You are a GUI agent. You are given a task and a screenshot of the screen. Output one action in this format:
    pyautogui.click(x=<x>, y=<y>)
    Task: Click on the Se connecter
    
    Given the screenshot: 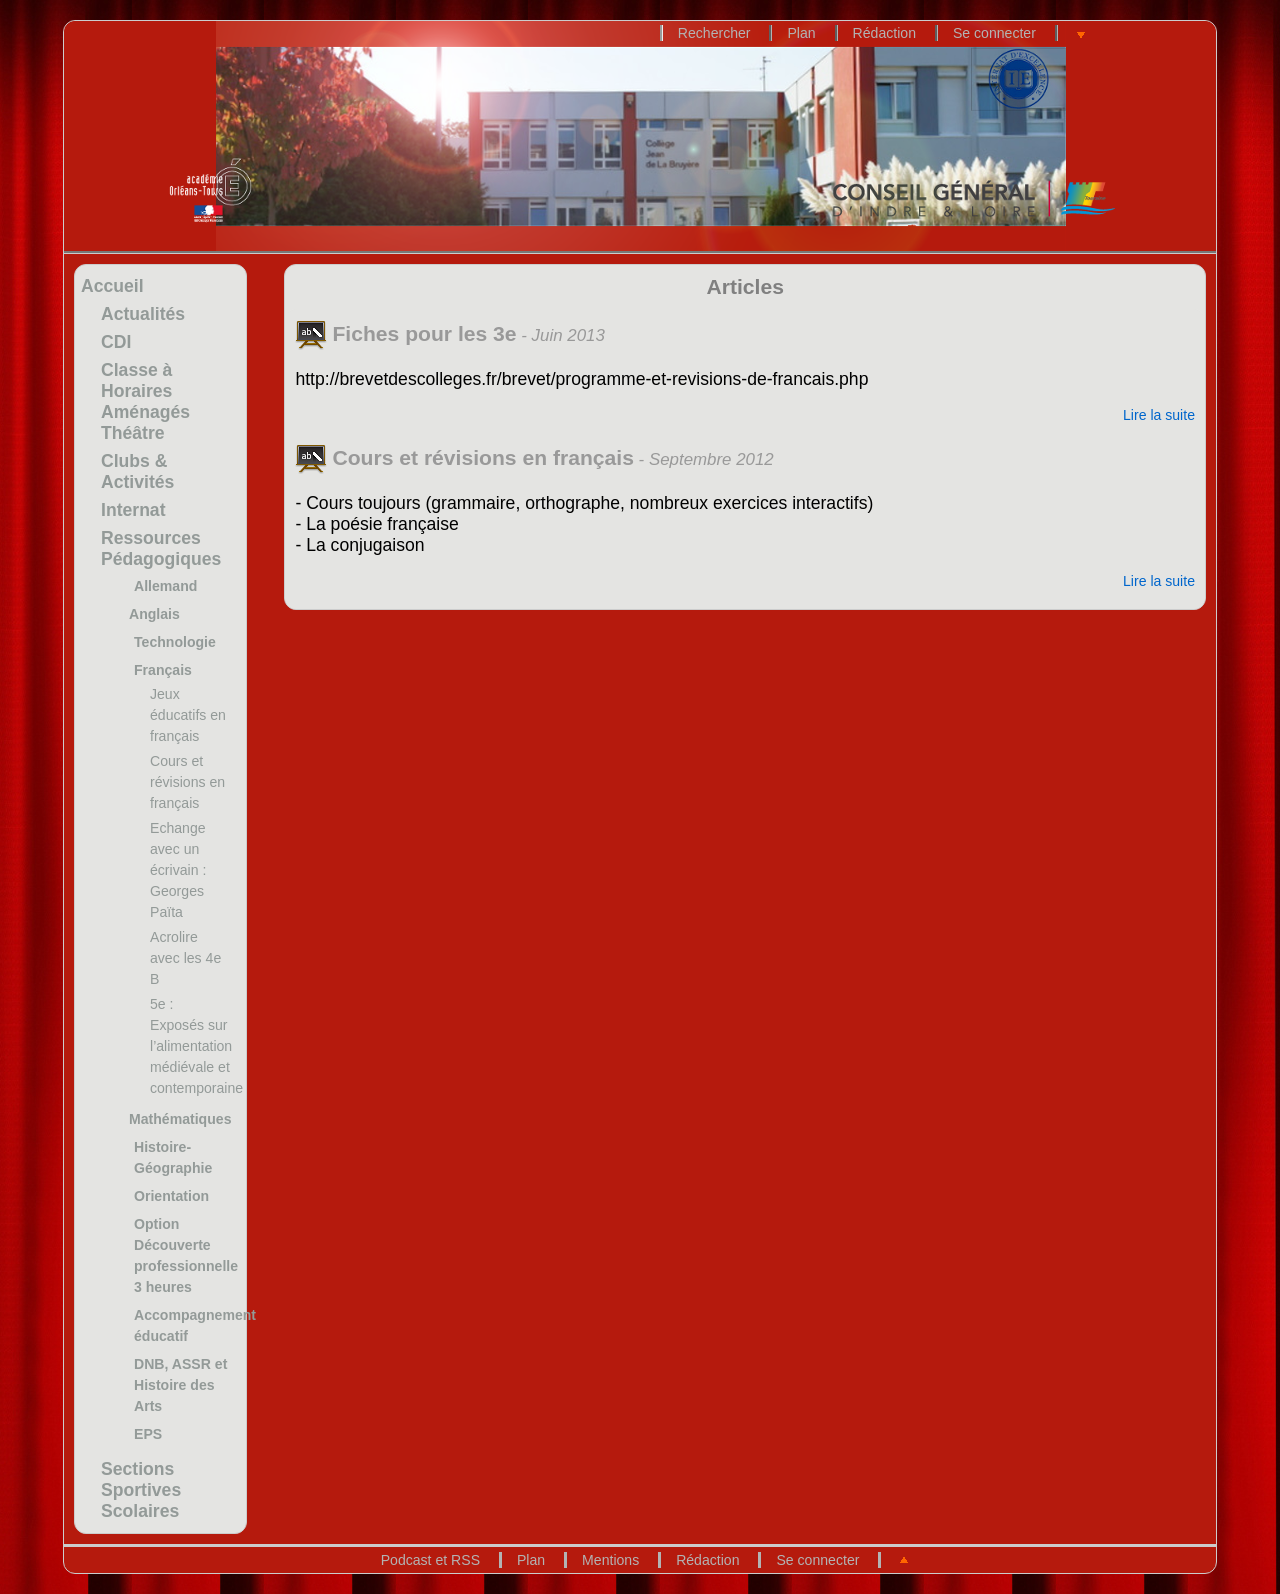 What is the action you would take?
    pyautogui.click(x=994, y=33)
    